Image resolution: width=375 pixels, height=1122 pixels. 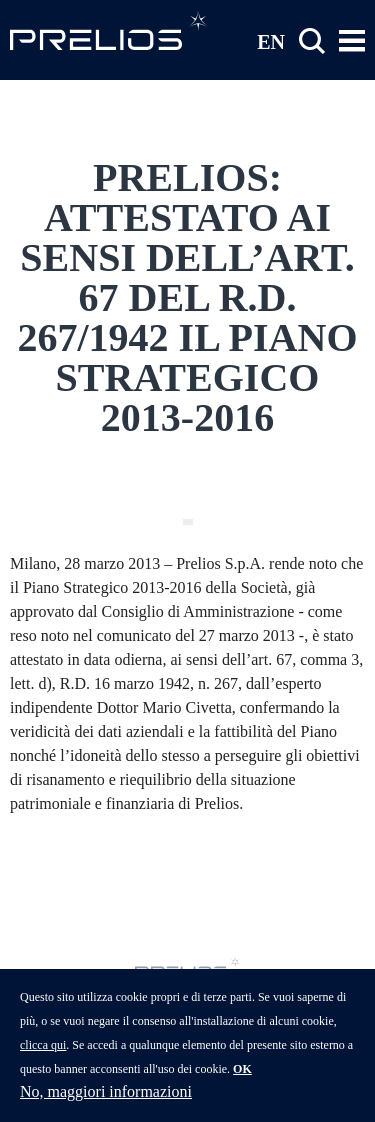 What do you see at coordinates (271, 41) in the screenshot?
I see `EN` at bounding box center [271, 41].